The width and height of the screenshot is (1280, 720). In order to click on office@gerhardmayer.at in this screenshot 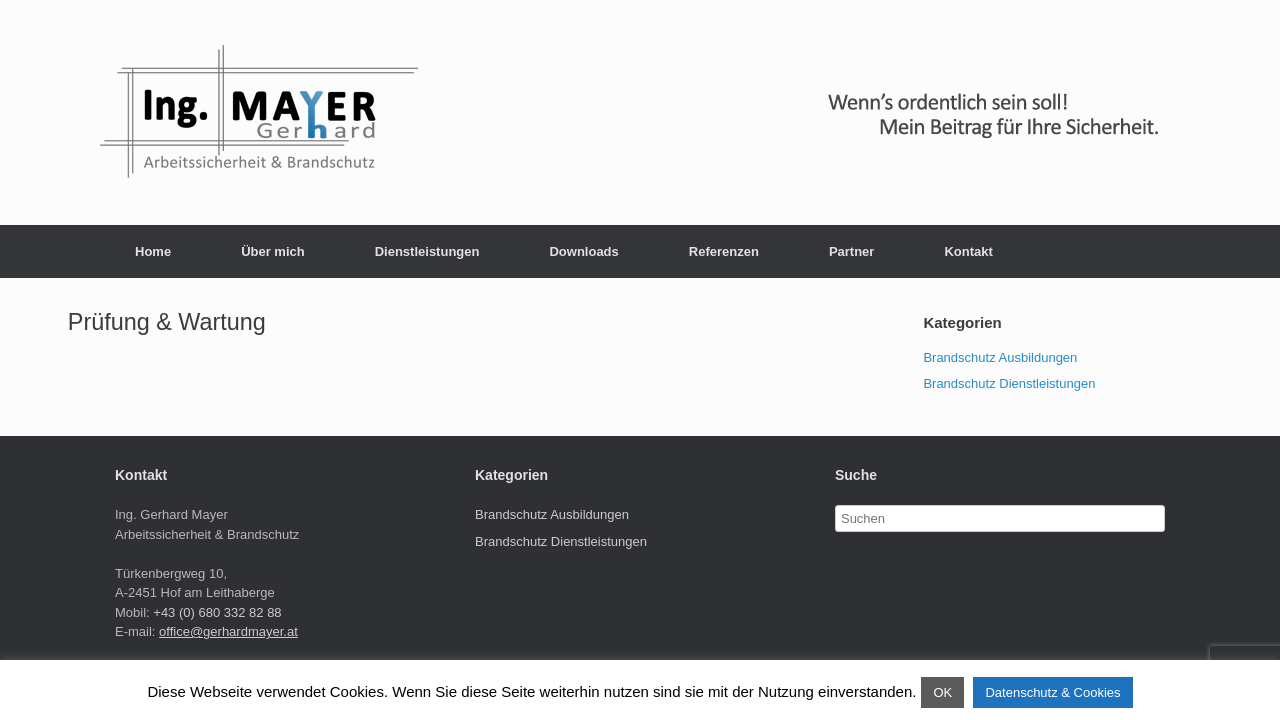, I will do `click(228, 631)`.